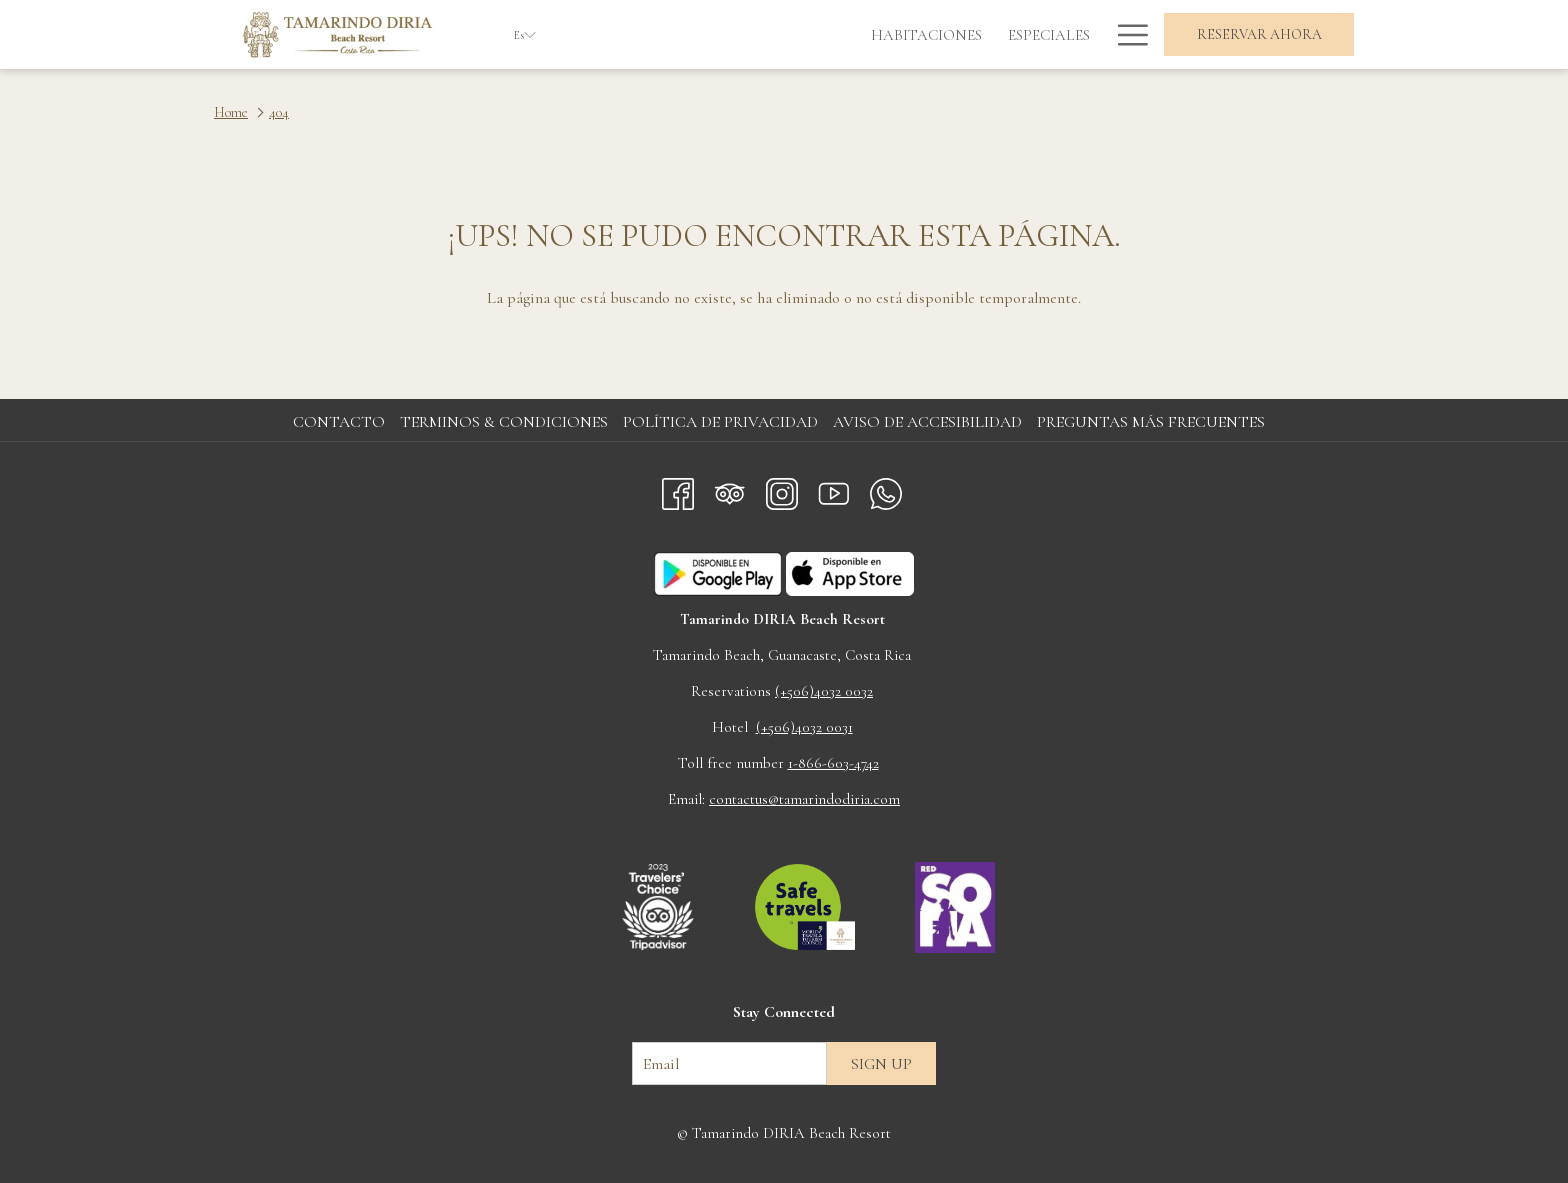 The width and height of the screenshot is (1568, 1183). Describe the element at coordinates (231, 112) in the screenshot. I see `Home` at that location.